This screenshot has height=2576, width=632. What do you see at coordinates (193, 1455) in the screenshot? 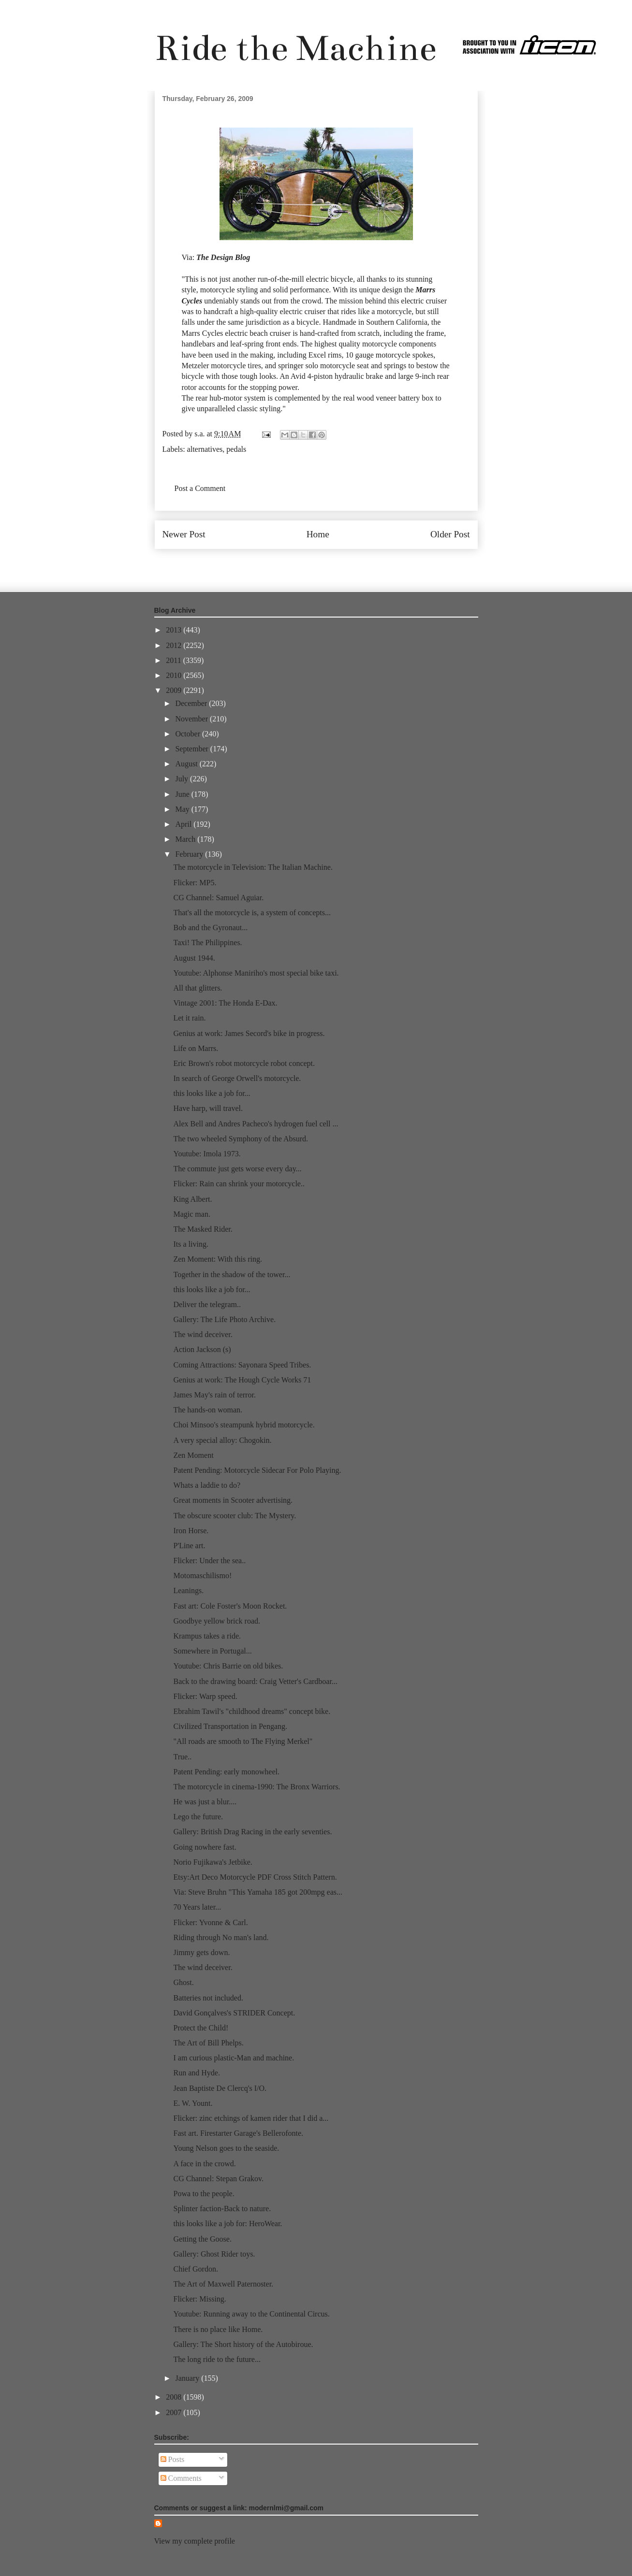
I see `Zen Moment` at bounding box center [193, 1455].